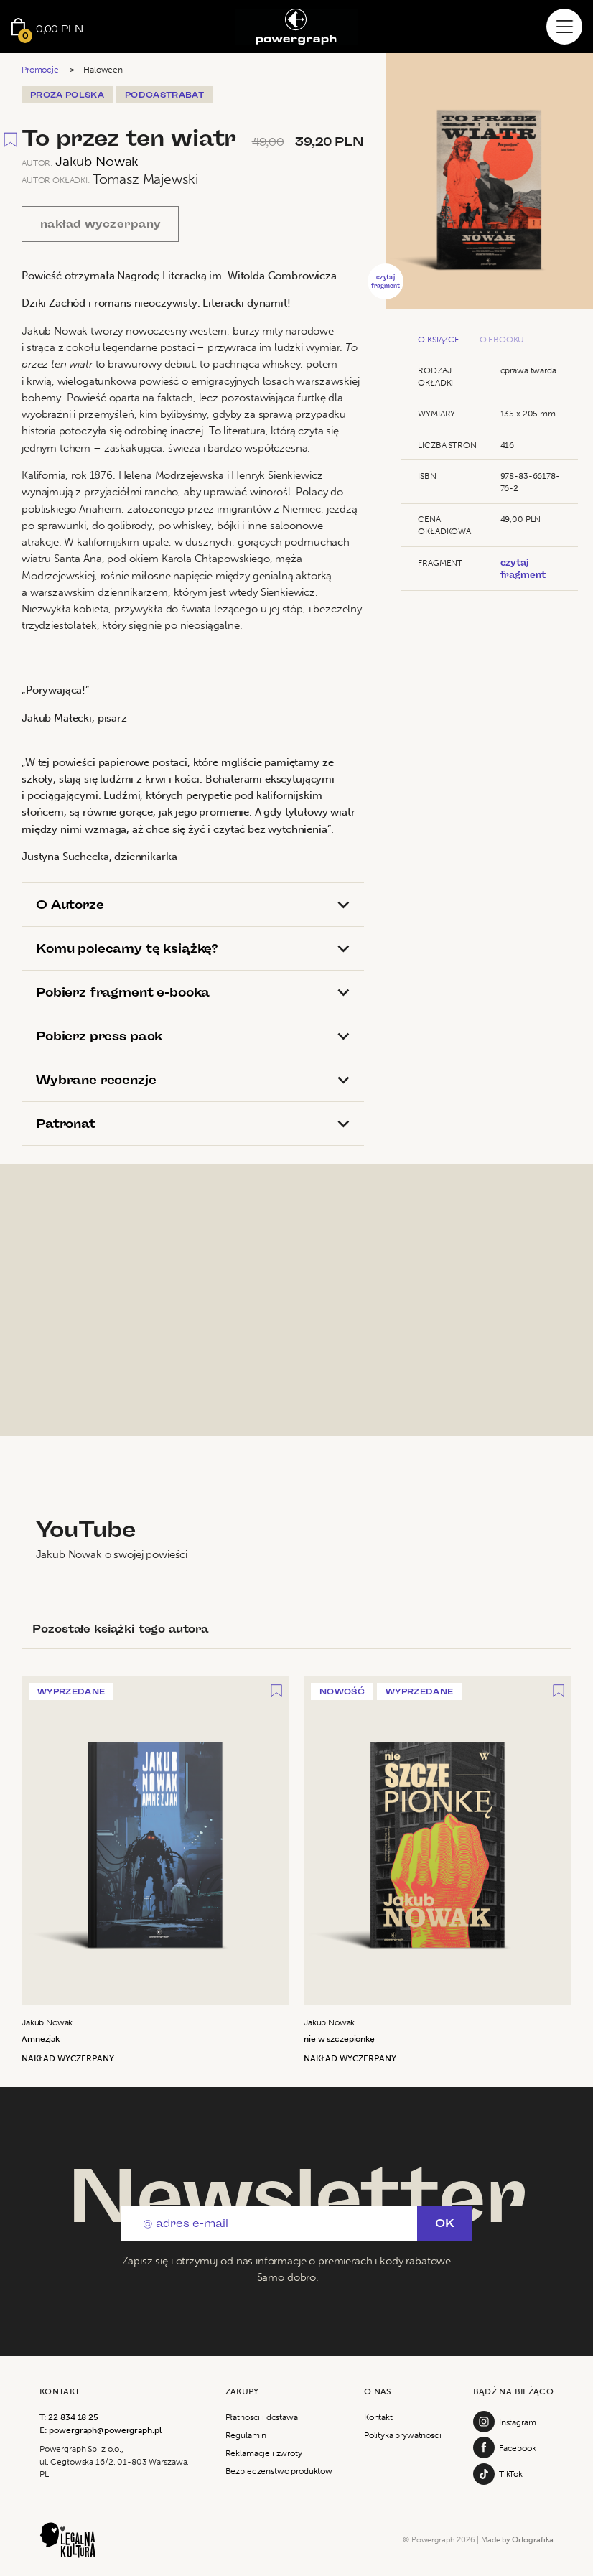 This screenshot has width=593, height=2576. Describe the element at coordinates (403, 2435) in the screenshot. I see `Polityka prywatności` at that location.